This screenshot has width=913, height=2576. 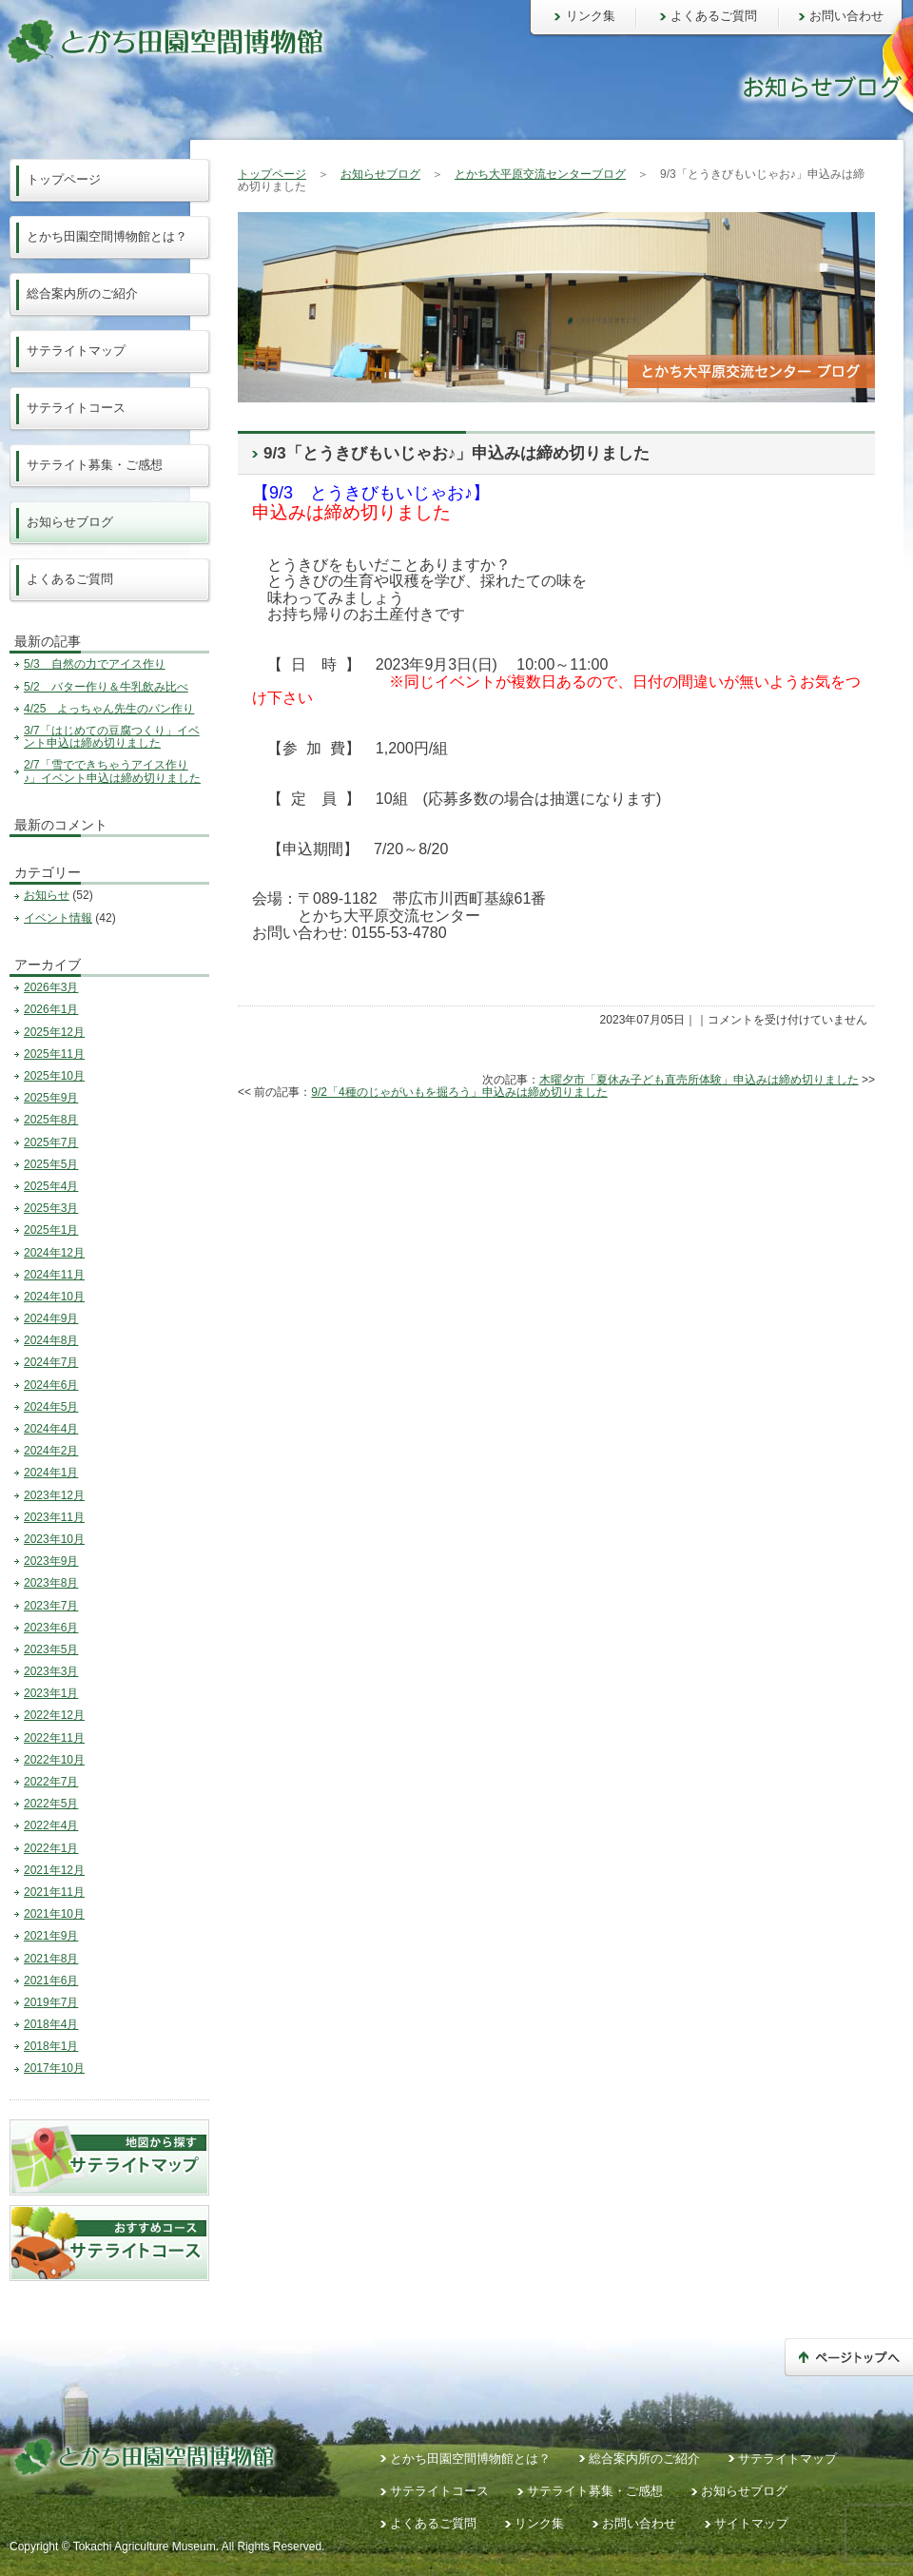 What do you see at coordinates (272, 174) in the screenshot?
I see `トップページ` at bounding box center [272, 174].